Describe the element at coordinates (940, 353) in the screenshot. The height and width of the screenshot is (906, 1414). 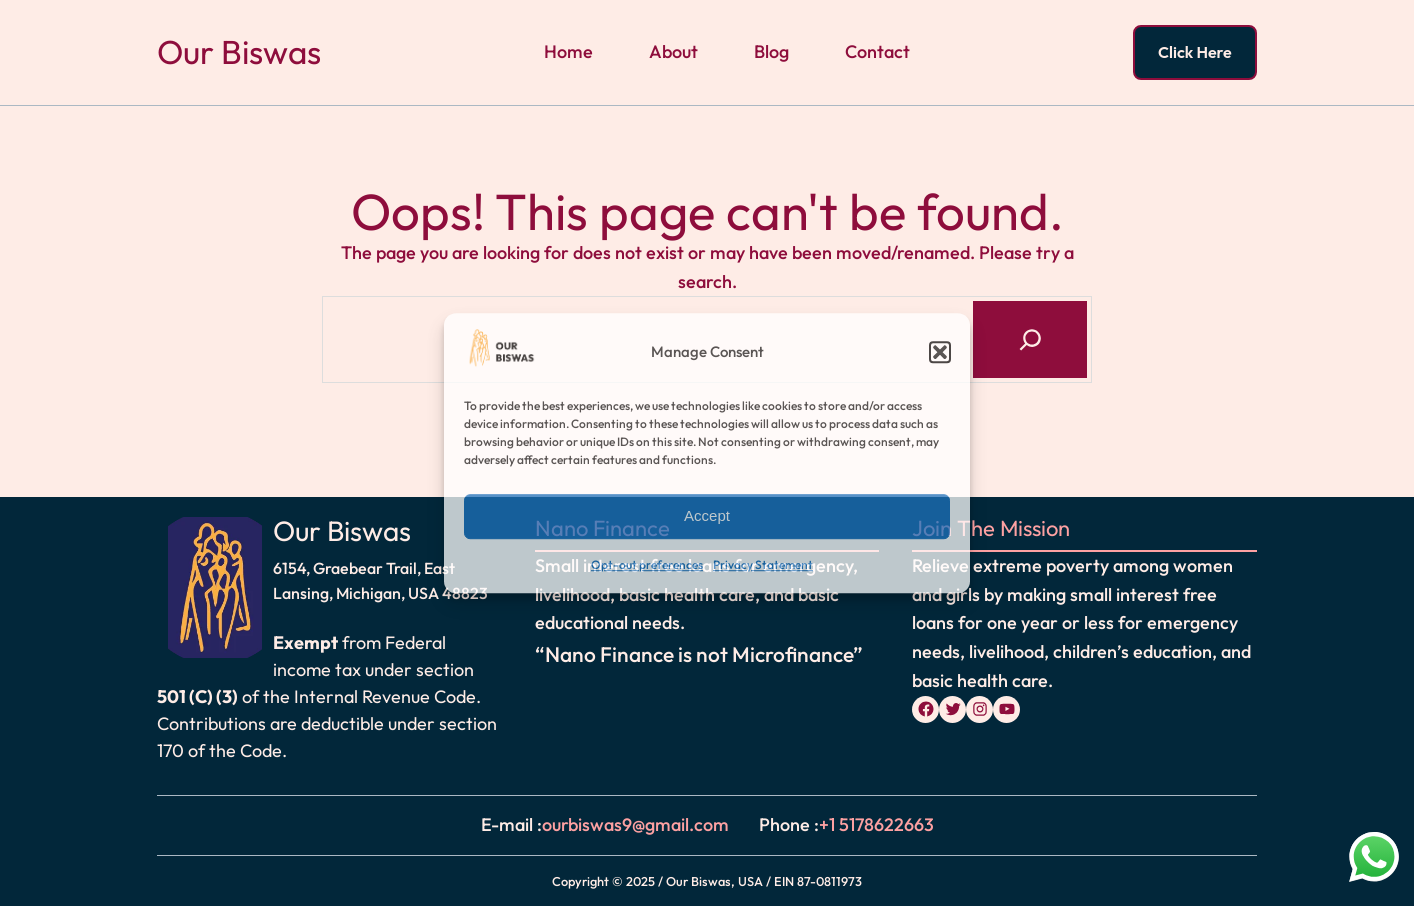
I see `[button]` at that location.